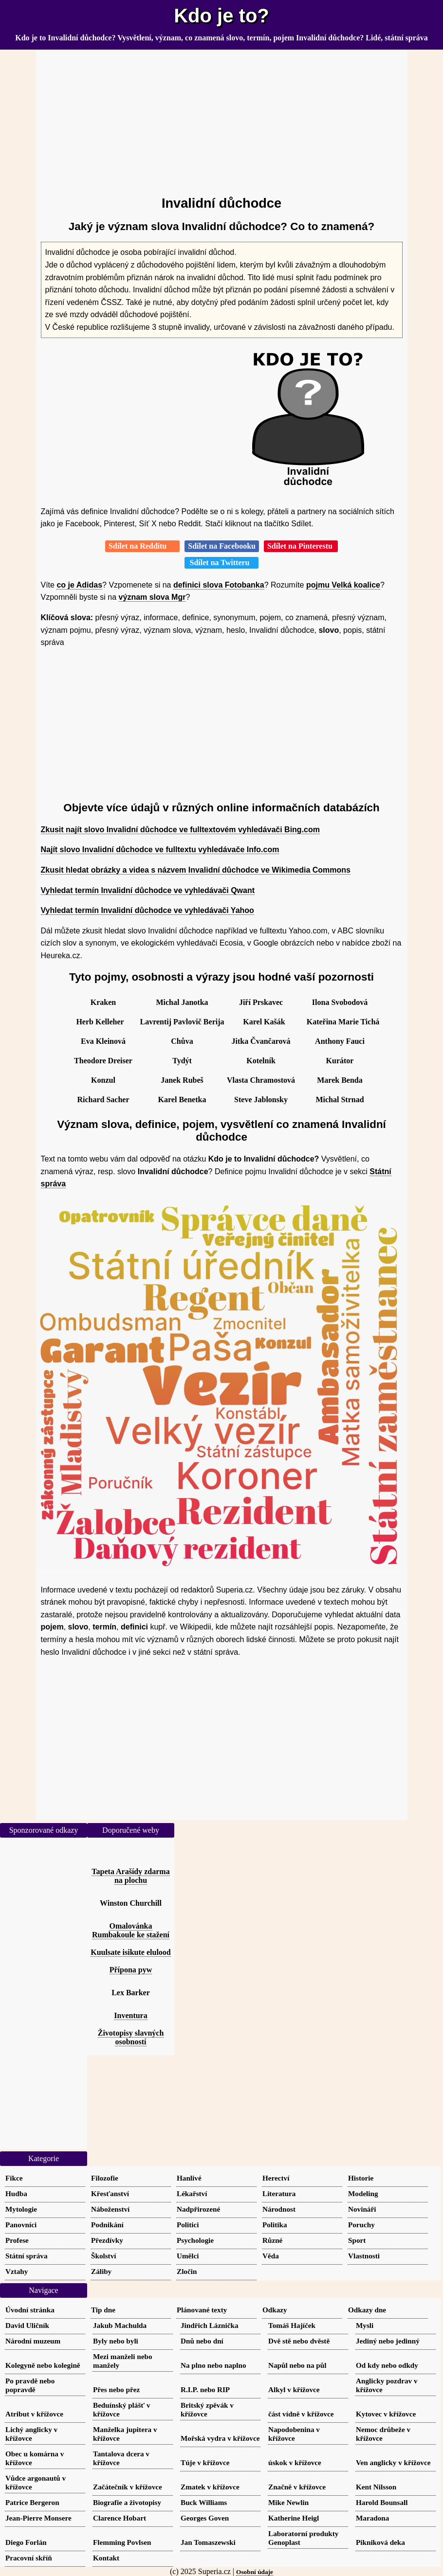  I want to click on Túje v křížovce, so click(205, 2462).